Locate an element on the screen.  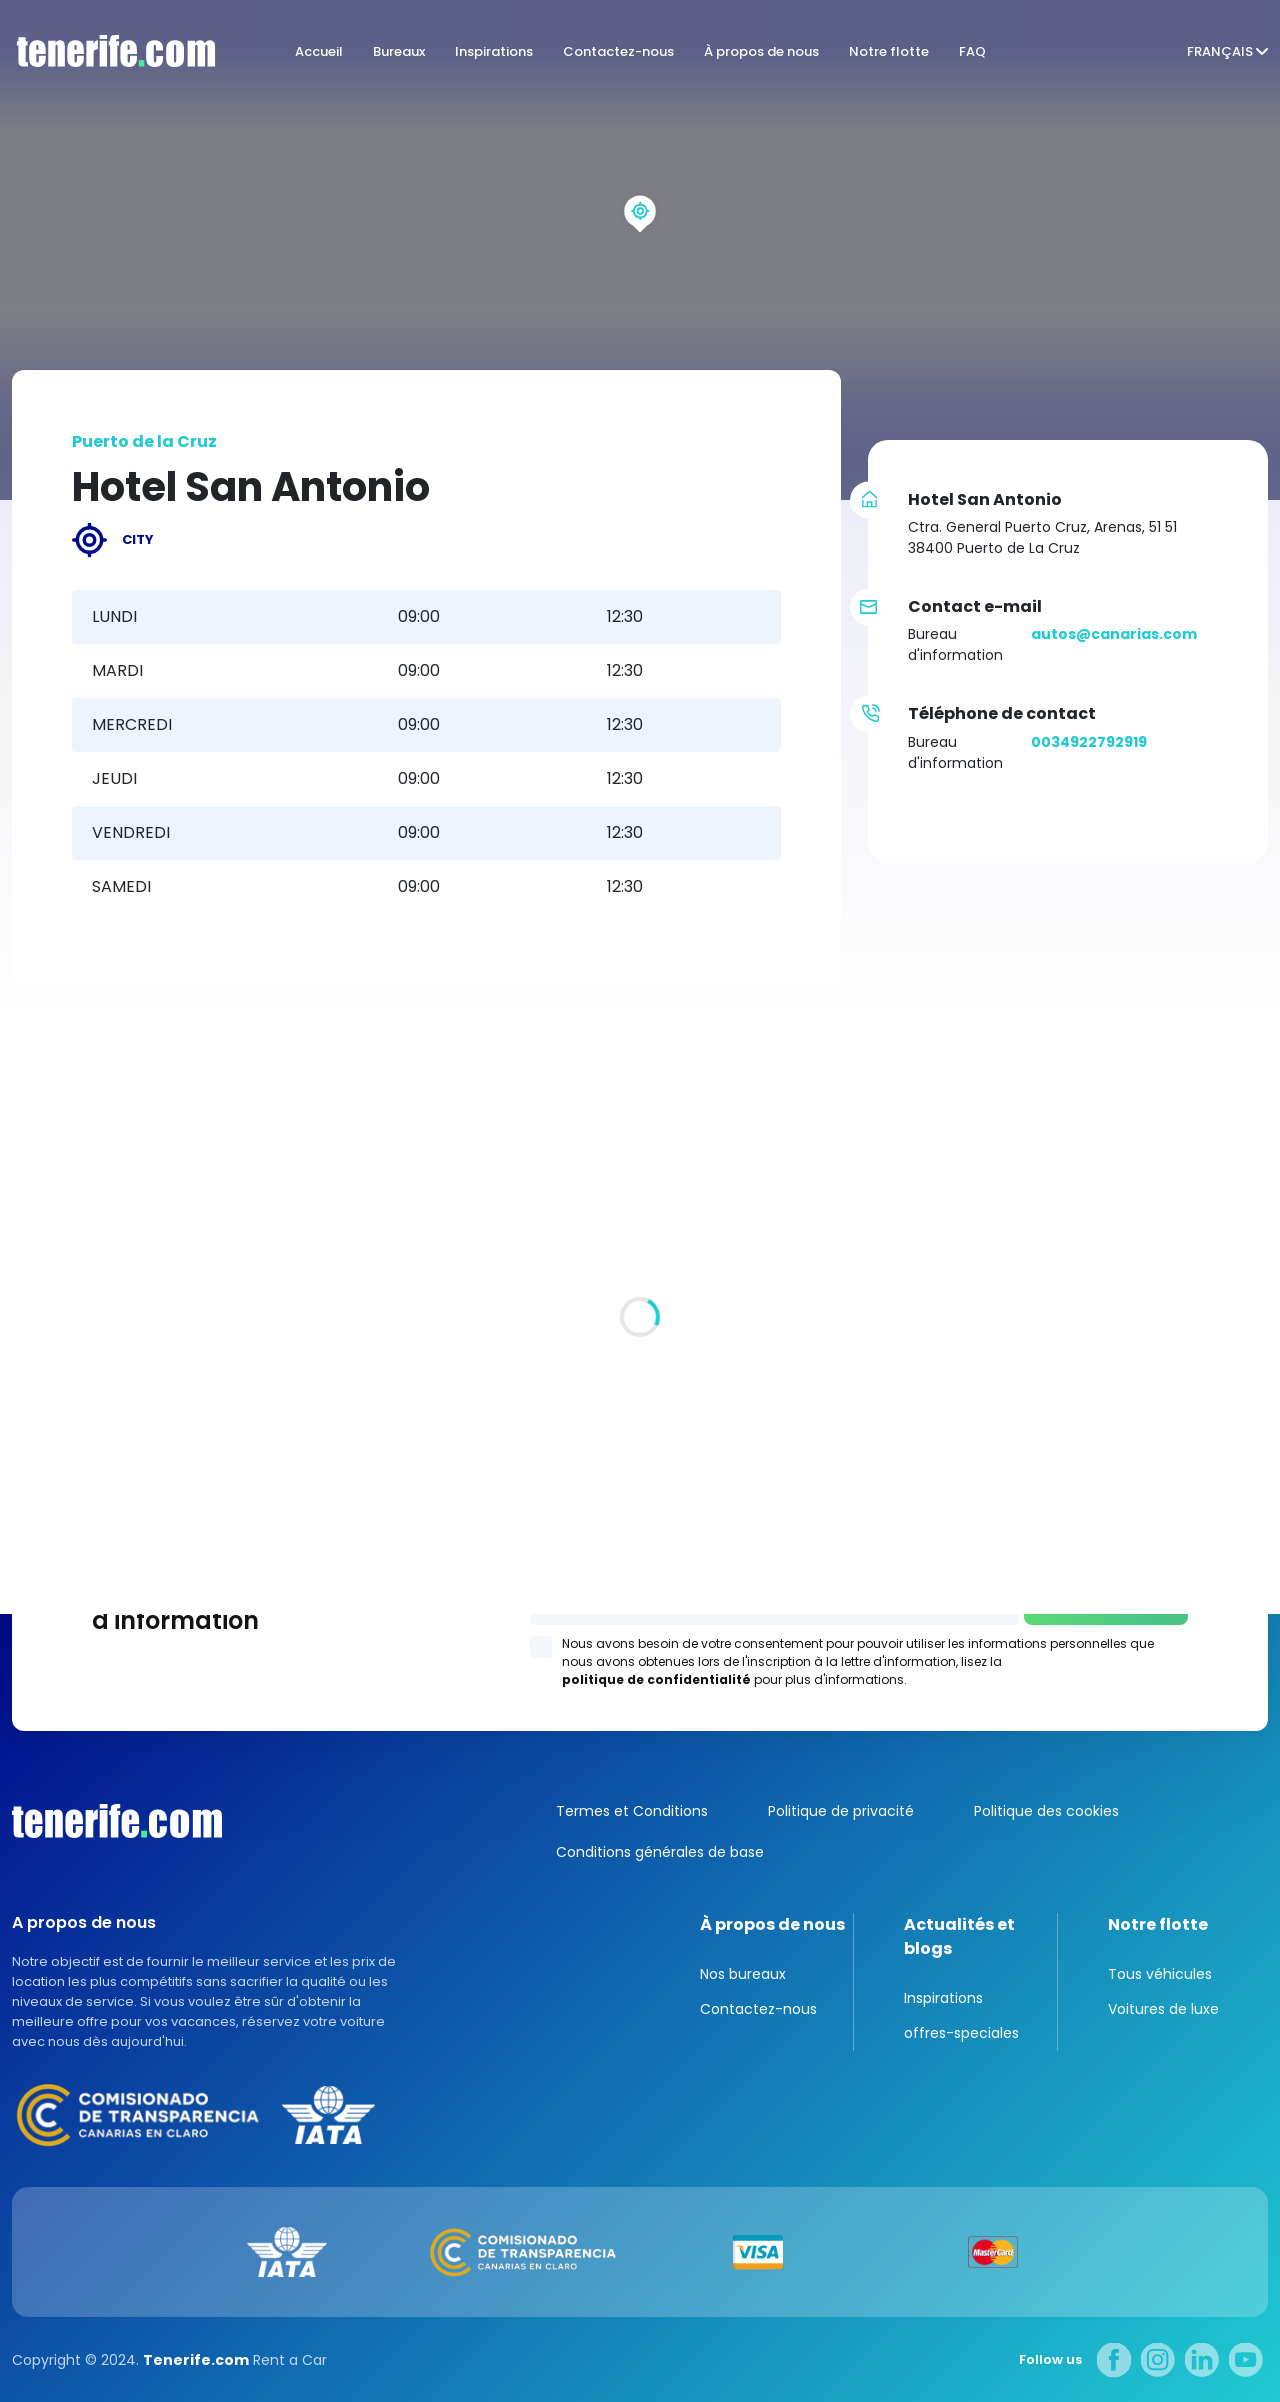
Accueil is located at coordinates (319, 51).